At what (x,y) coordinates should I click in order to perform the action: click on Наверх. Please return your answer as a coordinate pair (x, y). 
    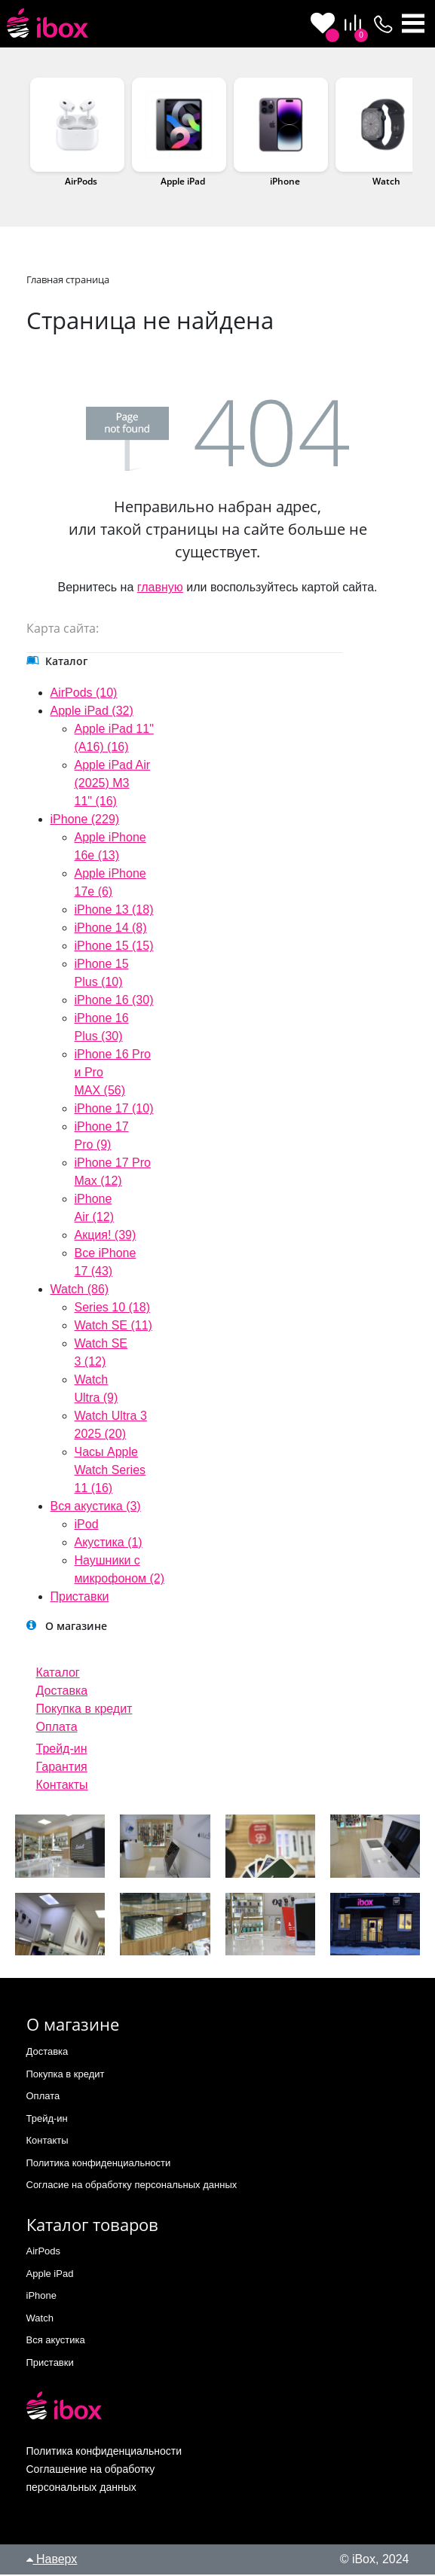
    Looking at the image, I should click on (52, 2560).